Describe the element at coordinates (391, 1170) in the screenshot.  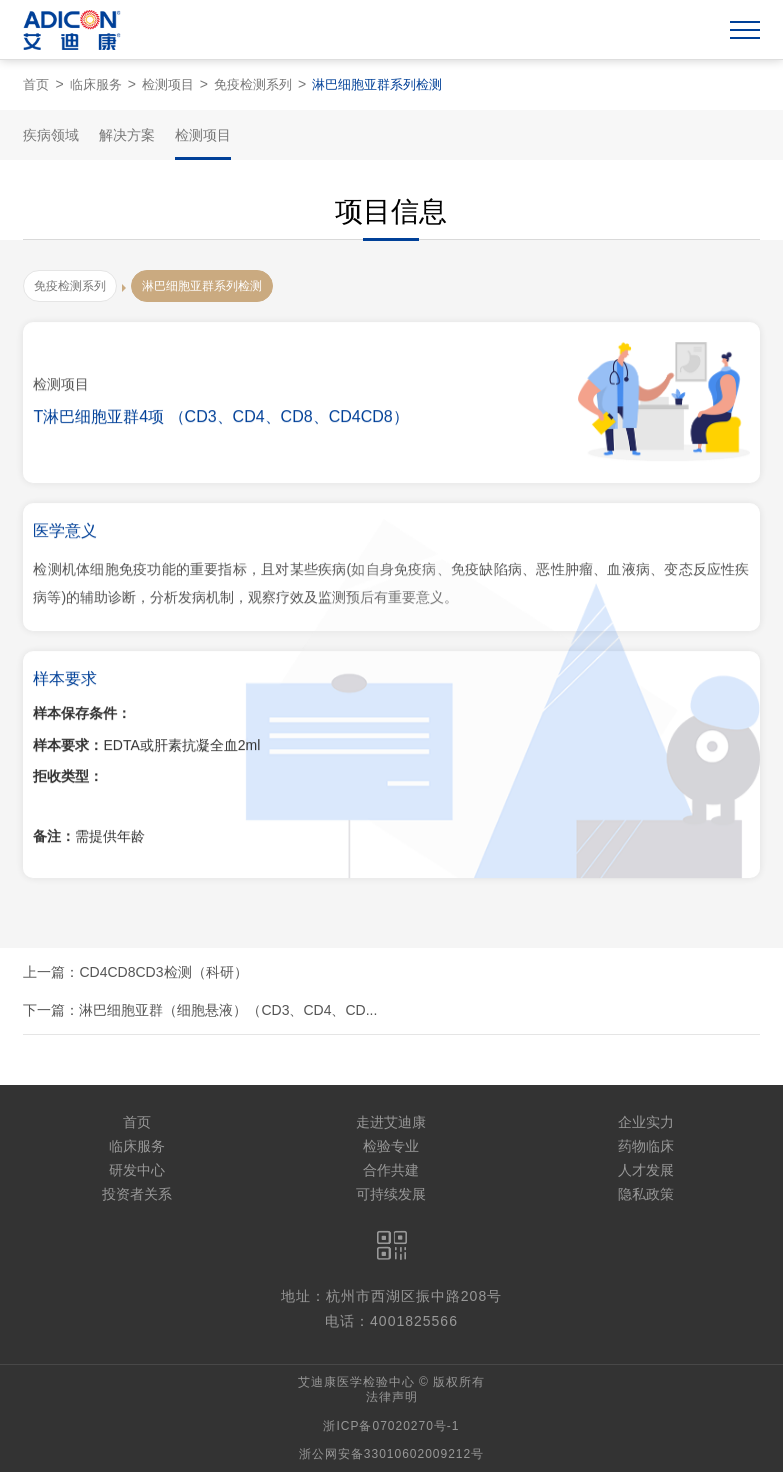
I see `合作共建` at that location.